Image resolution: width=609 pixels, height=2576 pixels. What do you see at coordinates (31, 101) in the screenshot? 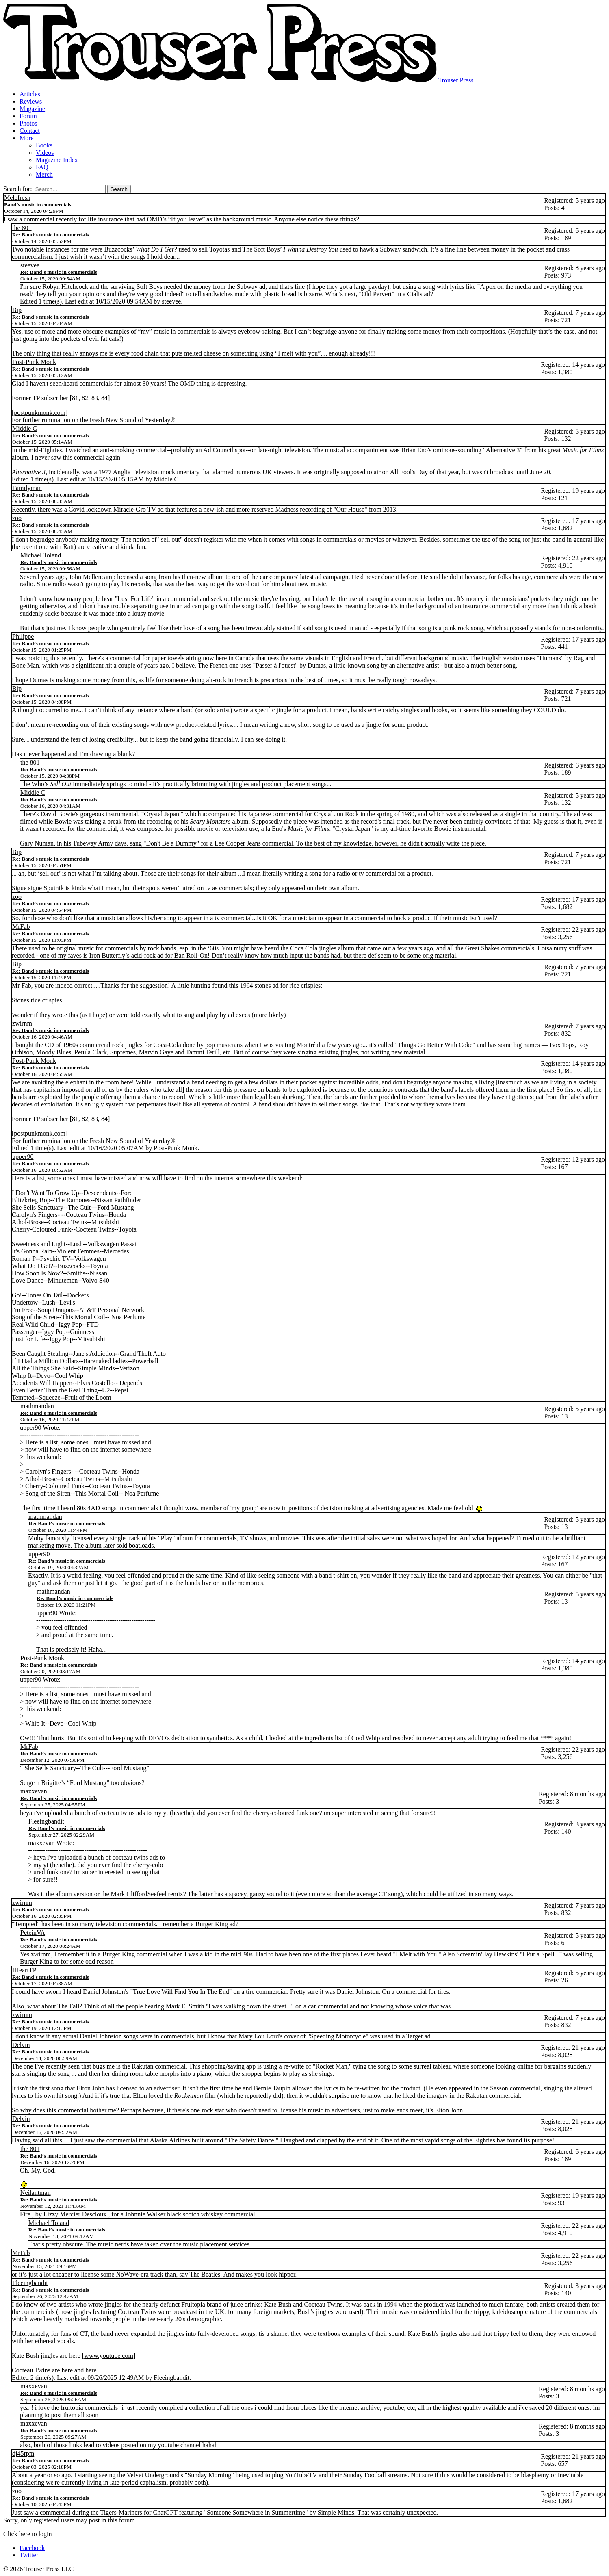
I see `Reviews` at bounding box center [31, 101].